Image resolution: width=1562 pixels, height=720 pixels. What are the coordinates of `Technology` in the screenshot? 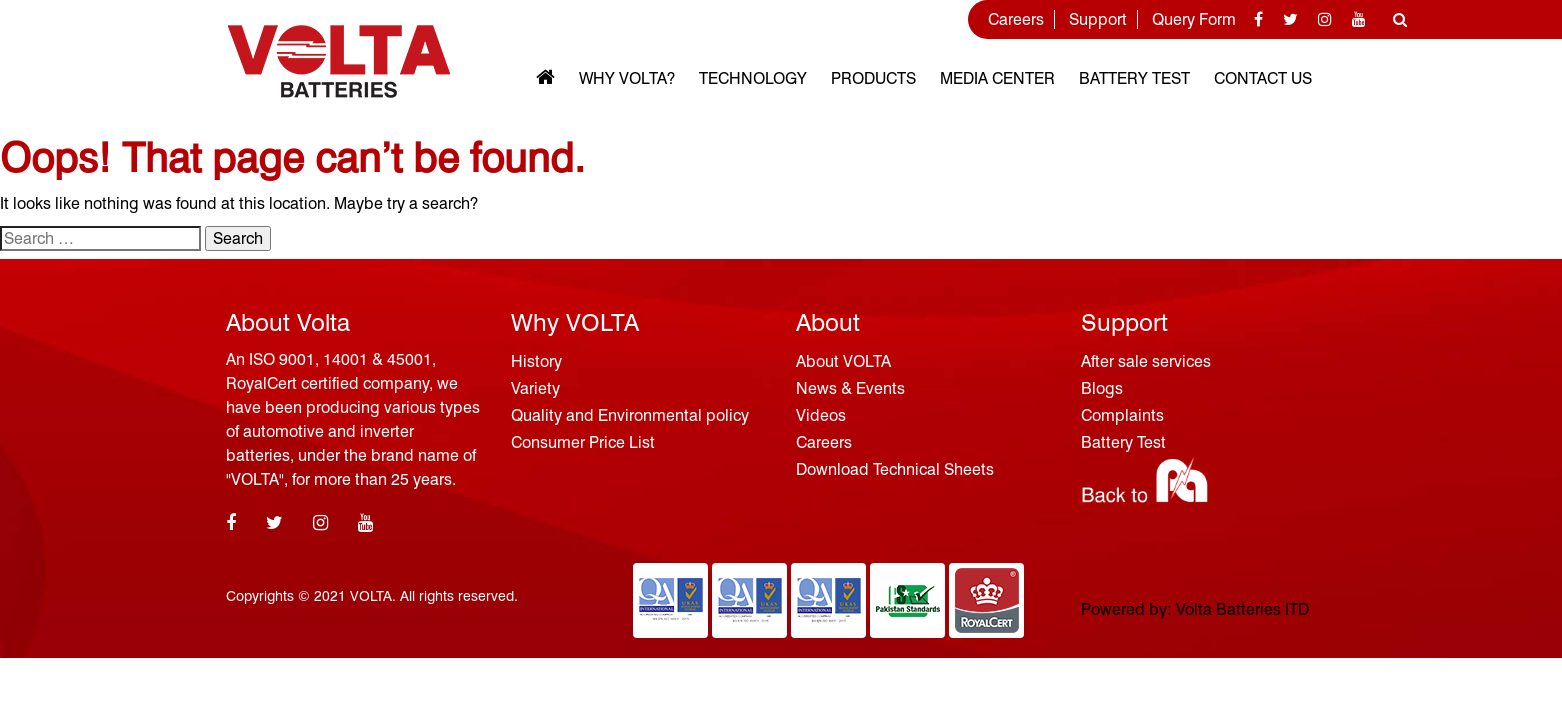 It's located at (753, 78).